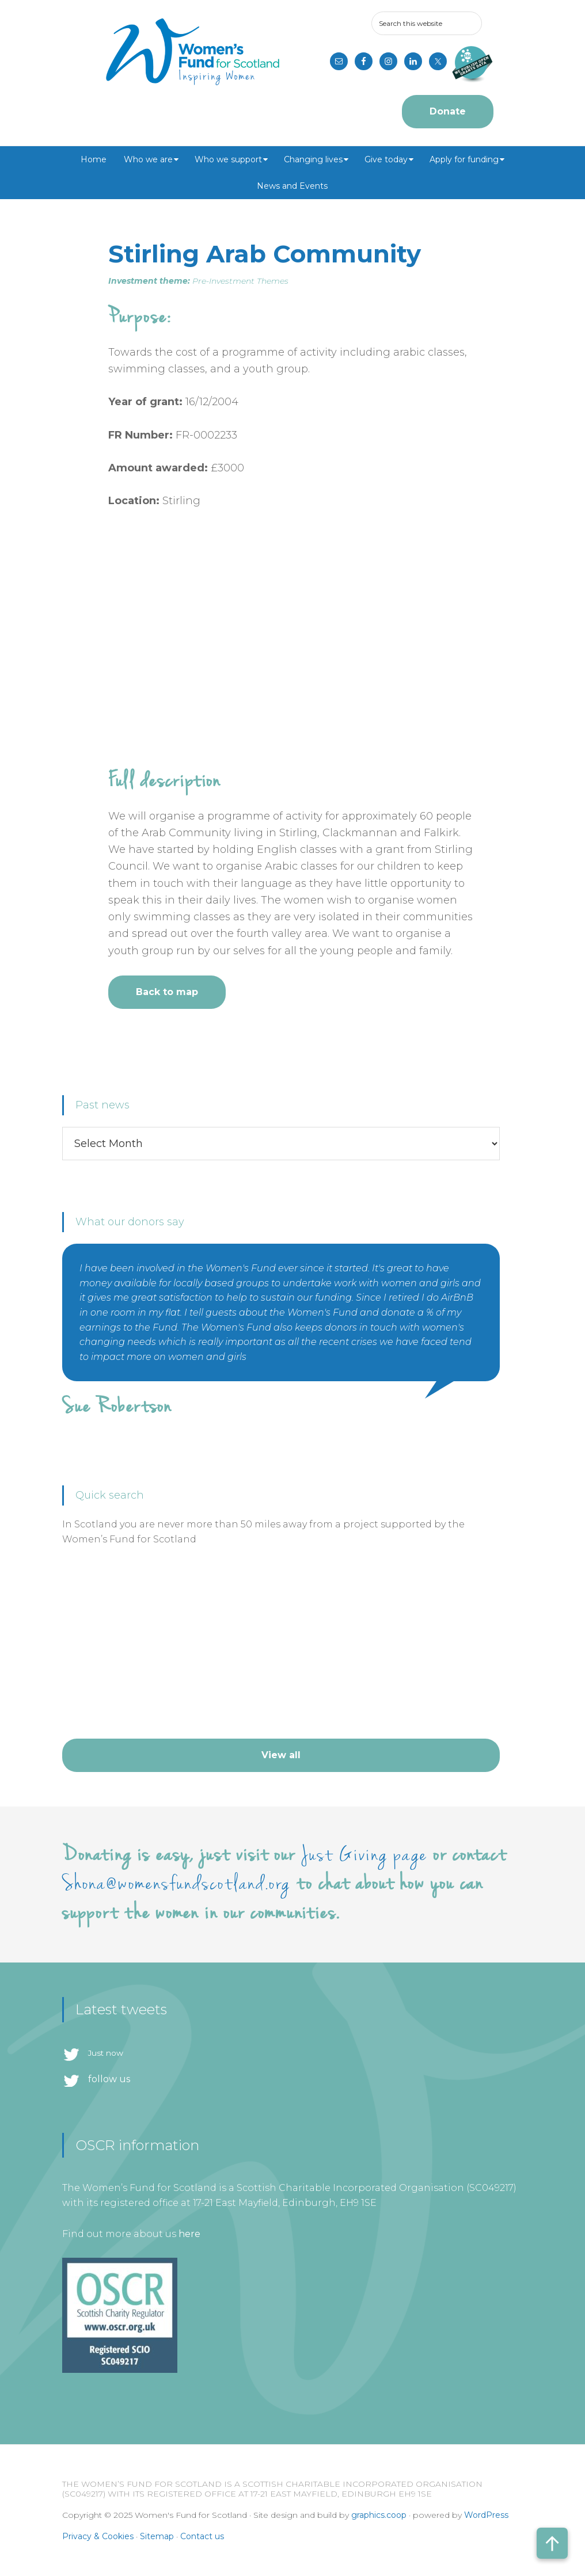 The width and height of the screenshot is (585, 2576). Describe the element at coordinates (364, 1855) in the screenshot. I see `Just Giving page` at that location.